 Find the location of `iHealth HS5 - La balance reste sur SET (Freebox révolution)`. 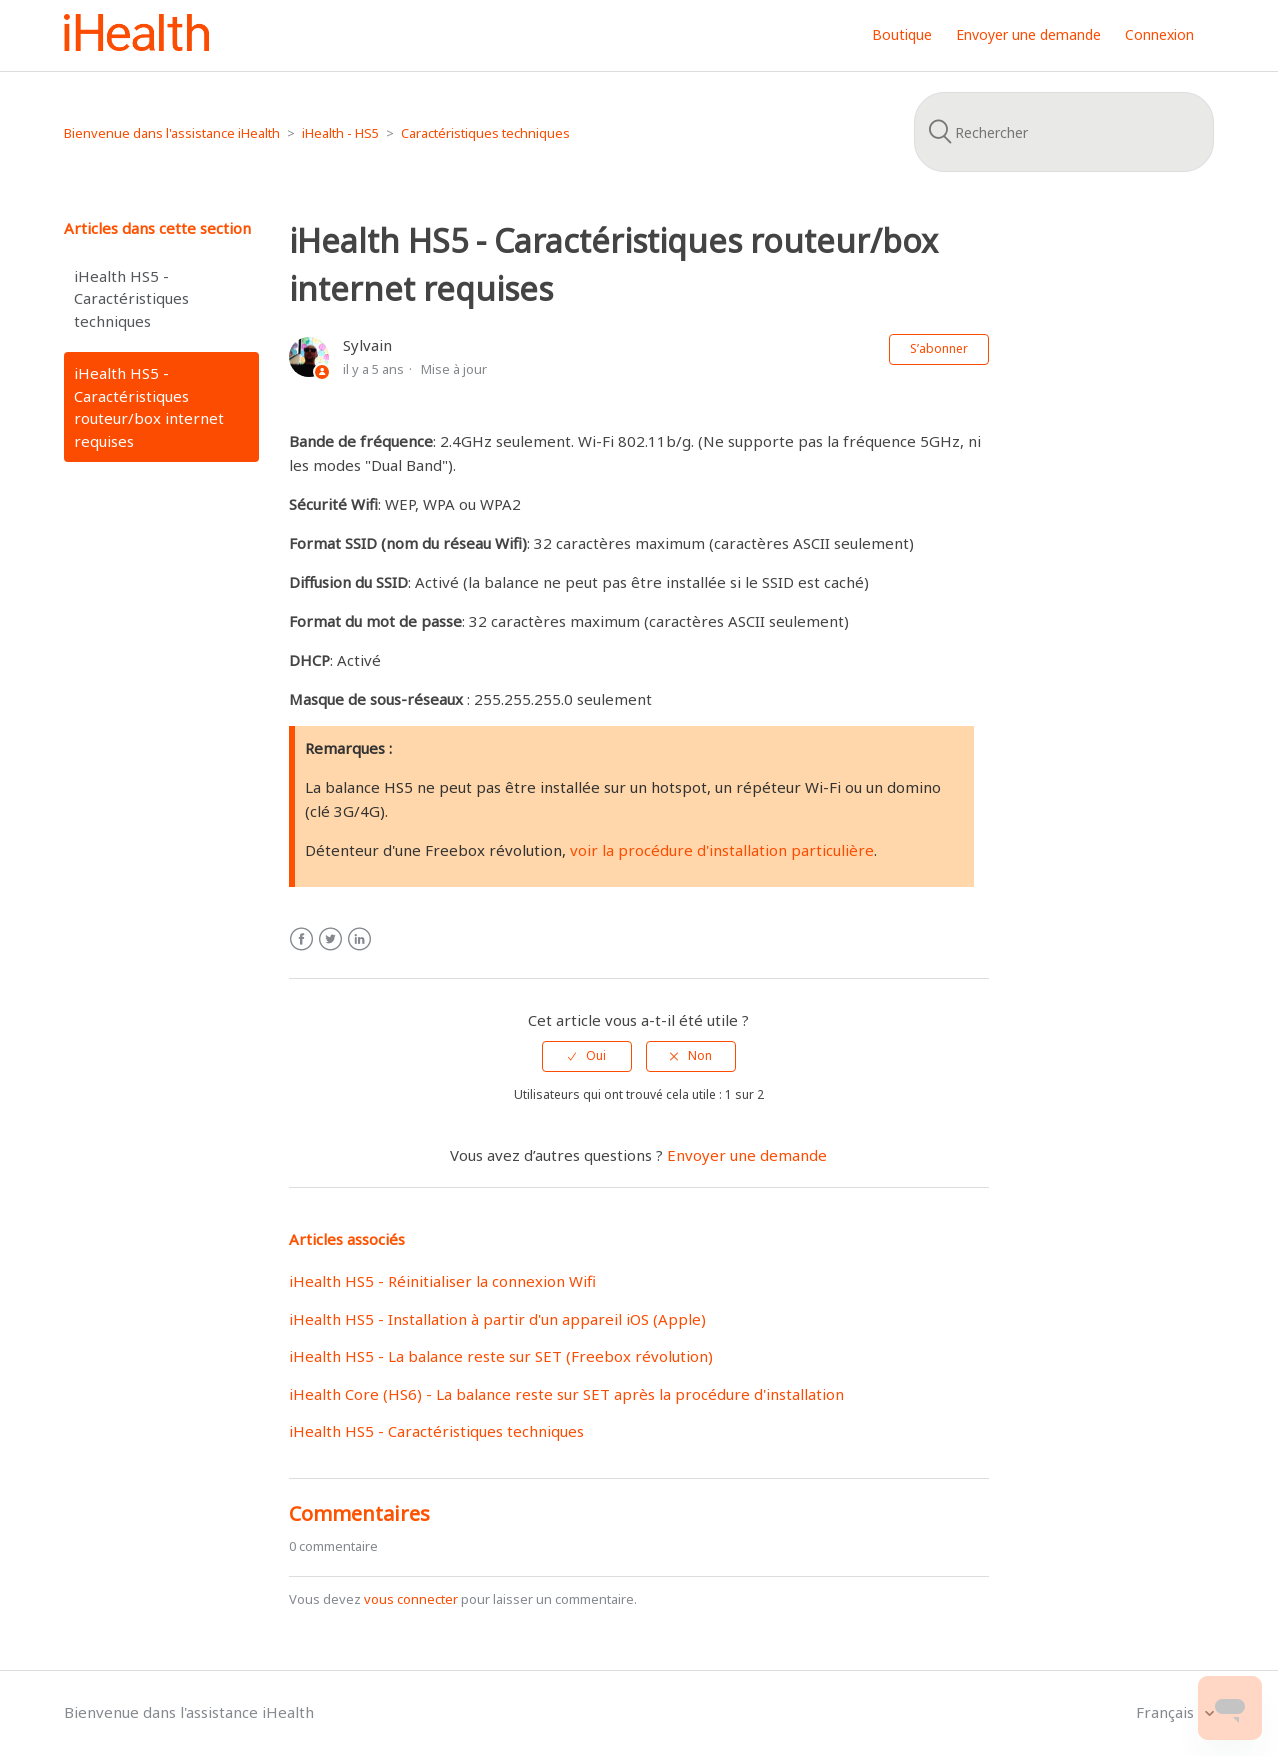

iHealth HS5 - La balance reste sur SET (Freebox révolution) is located at coordinates (501, 1356).